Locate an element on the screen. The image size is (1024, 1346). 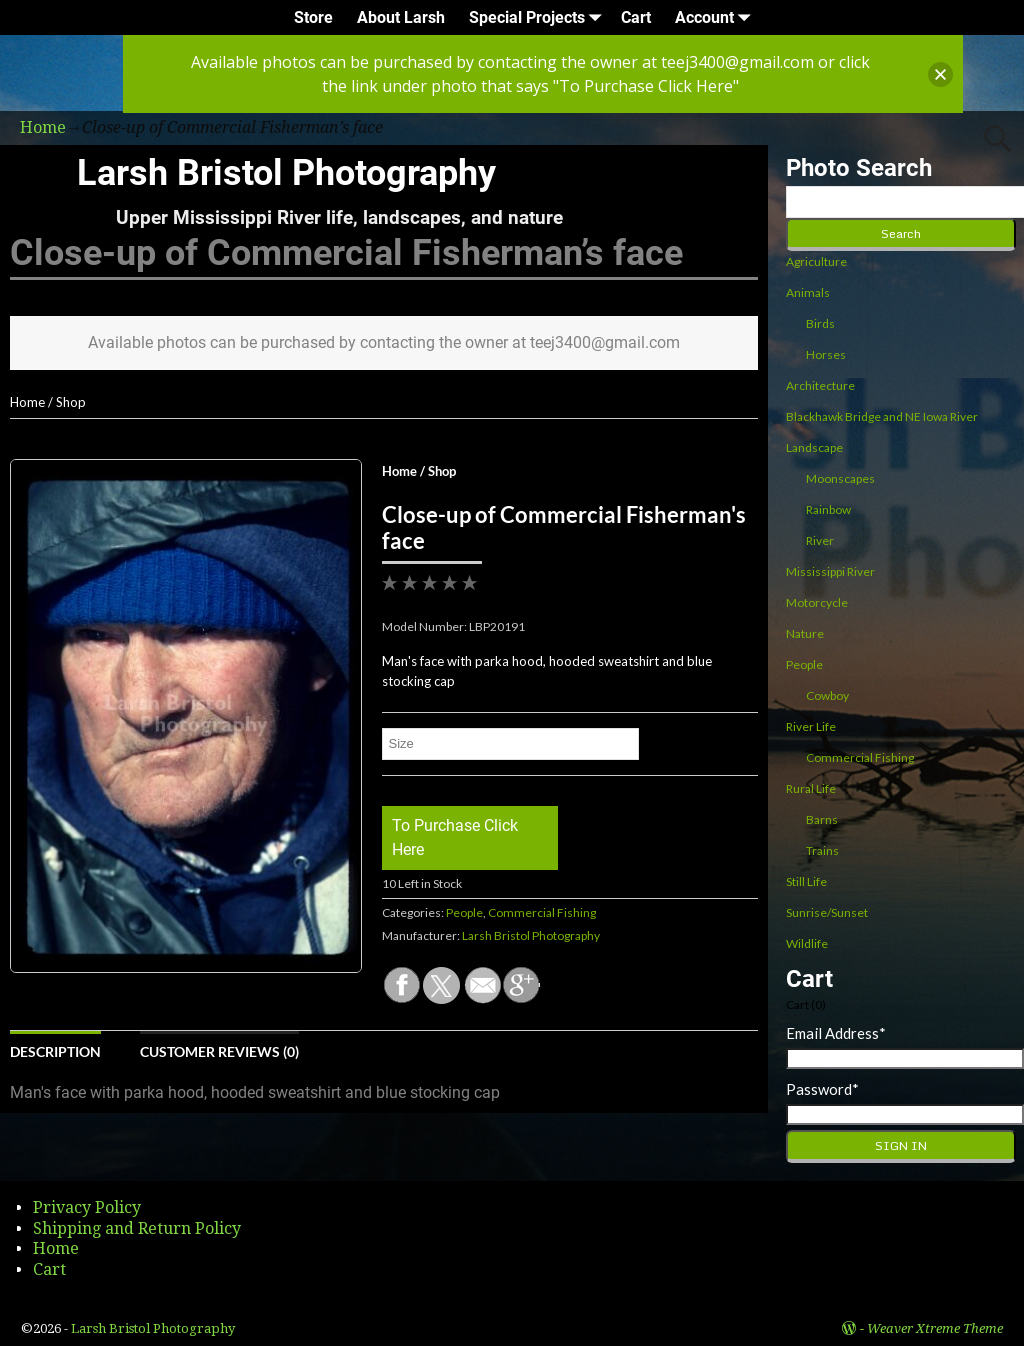
Moonscapes is located at coordinates (840, 478).